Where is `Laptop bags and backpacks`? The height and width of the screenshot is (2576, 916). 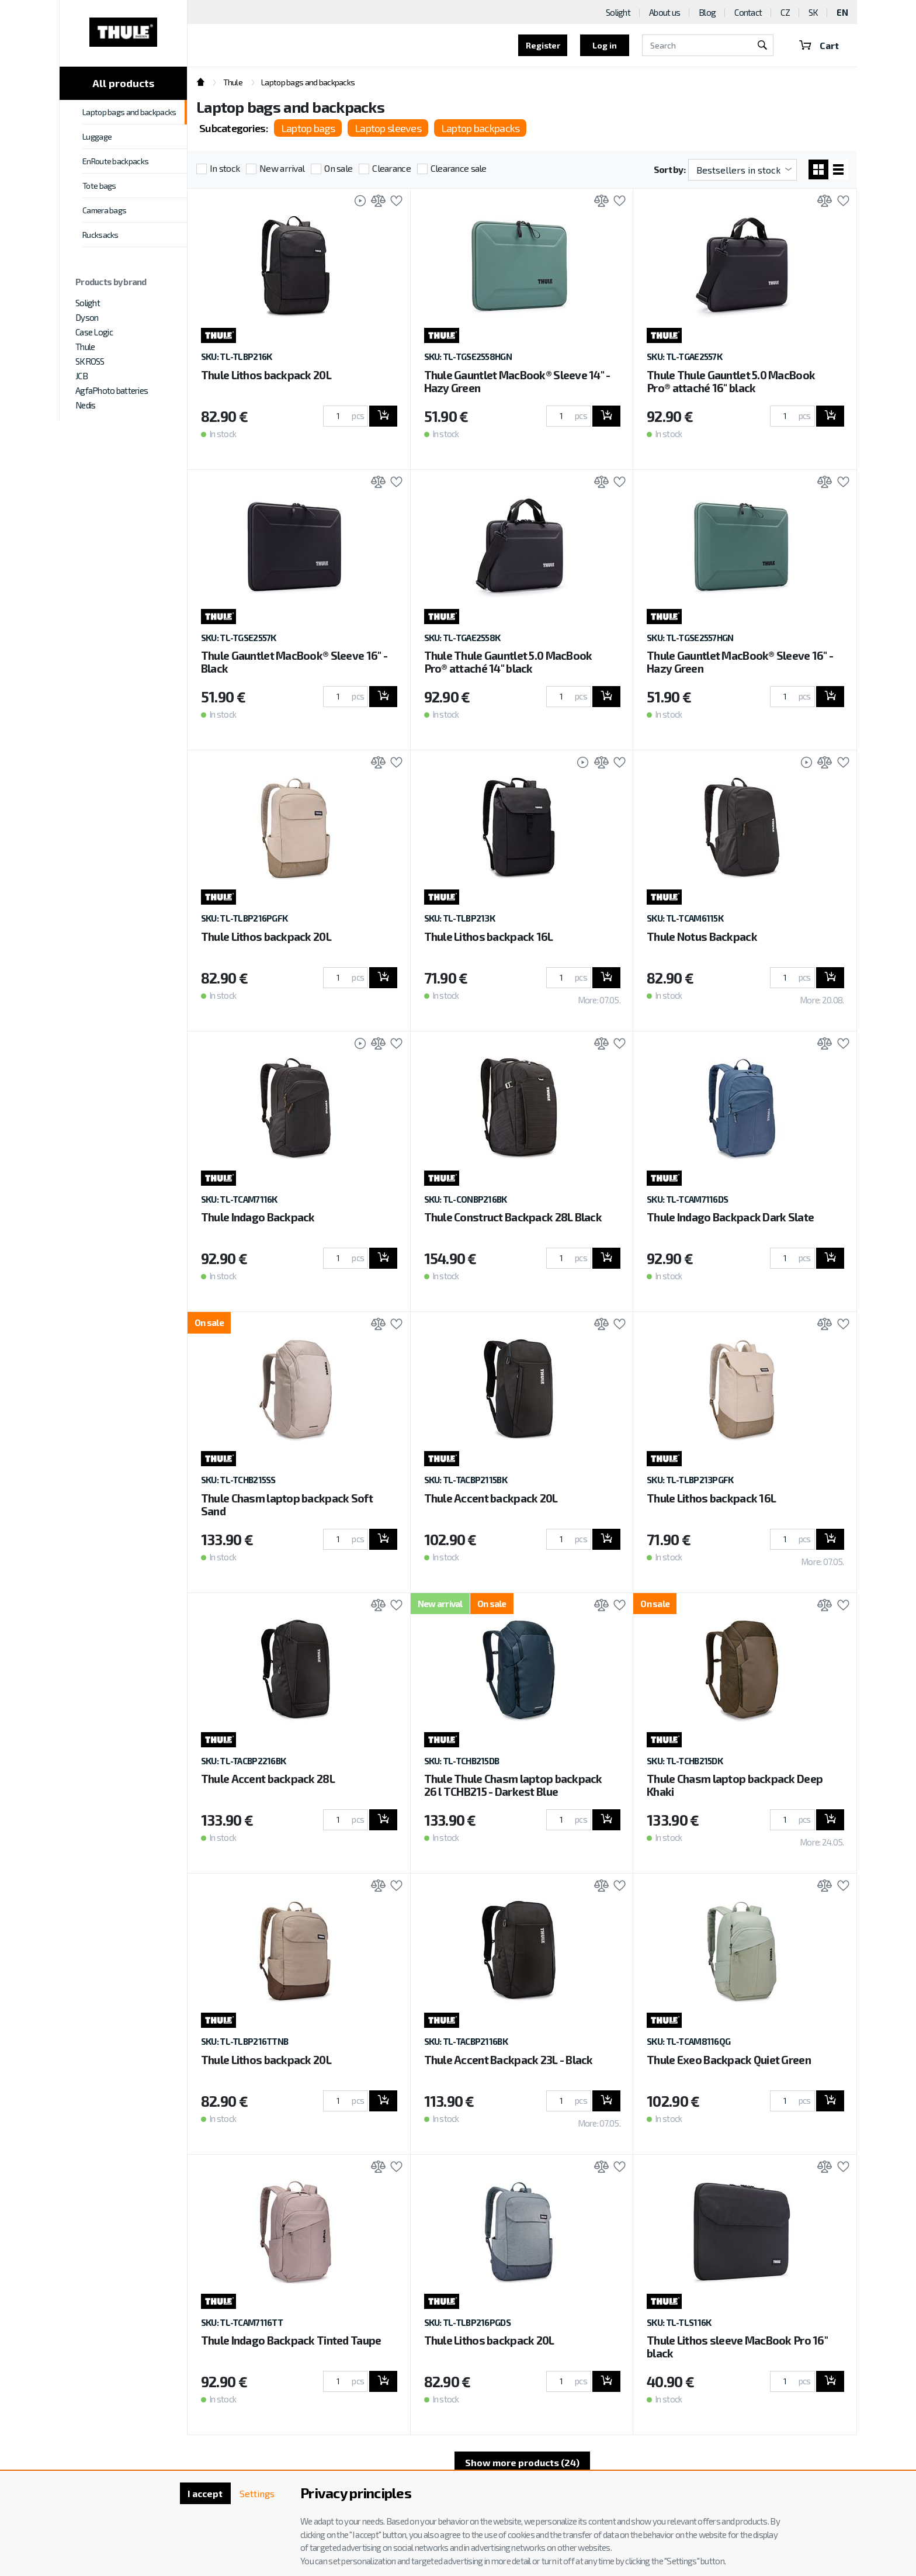
Laptop bags and backpacks is located at coordinates (129, 112).